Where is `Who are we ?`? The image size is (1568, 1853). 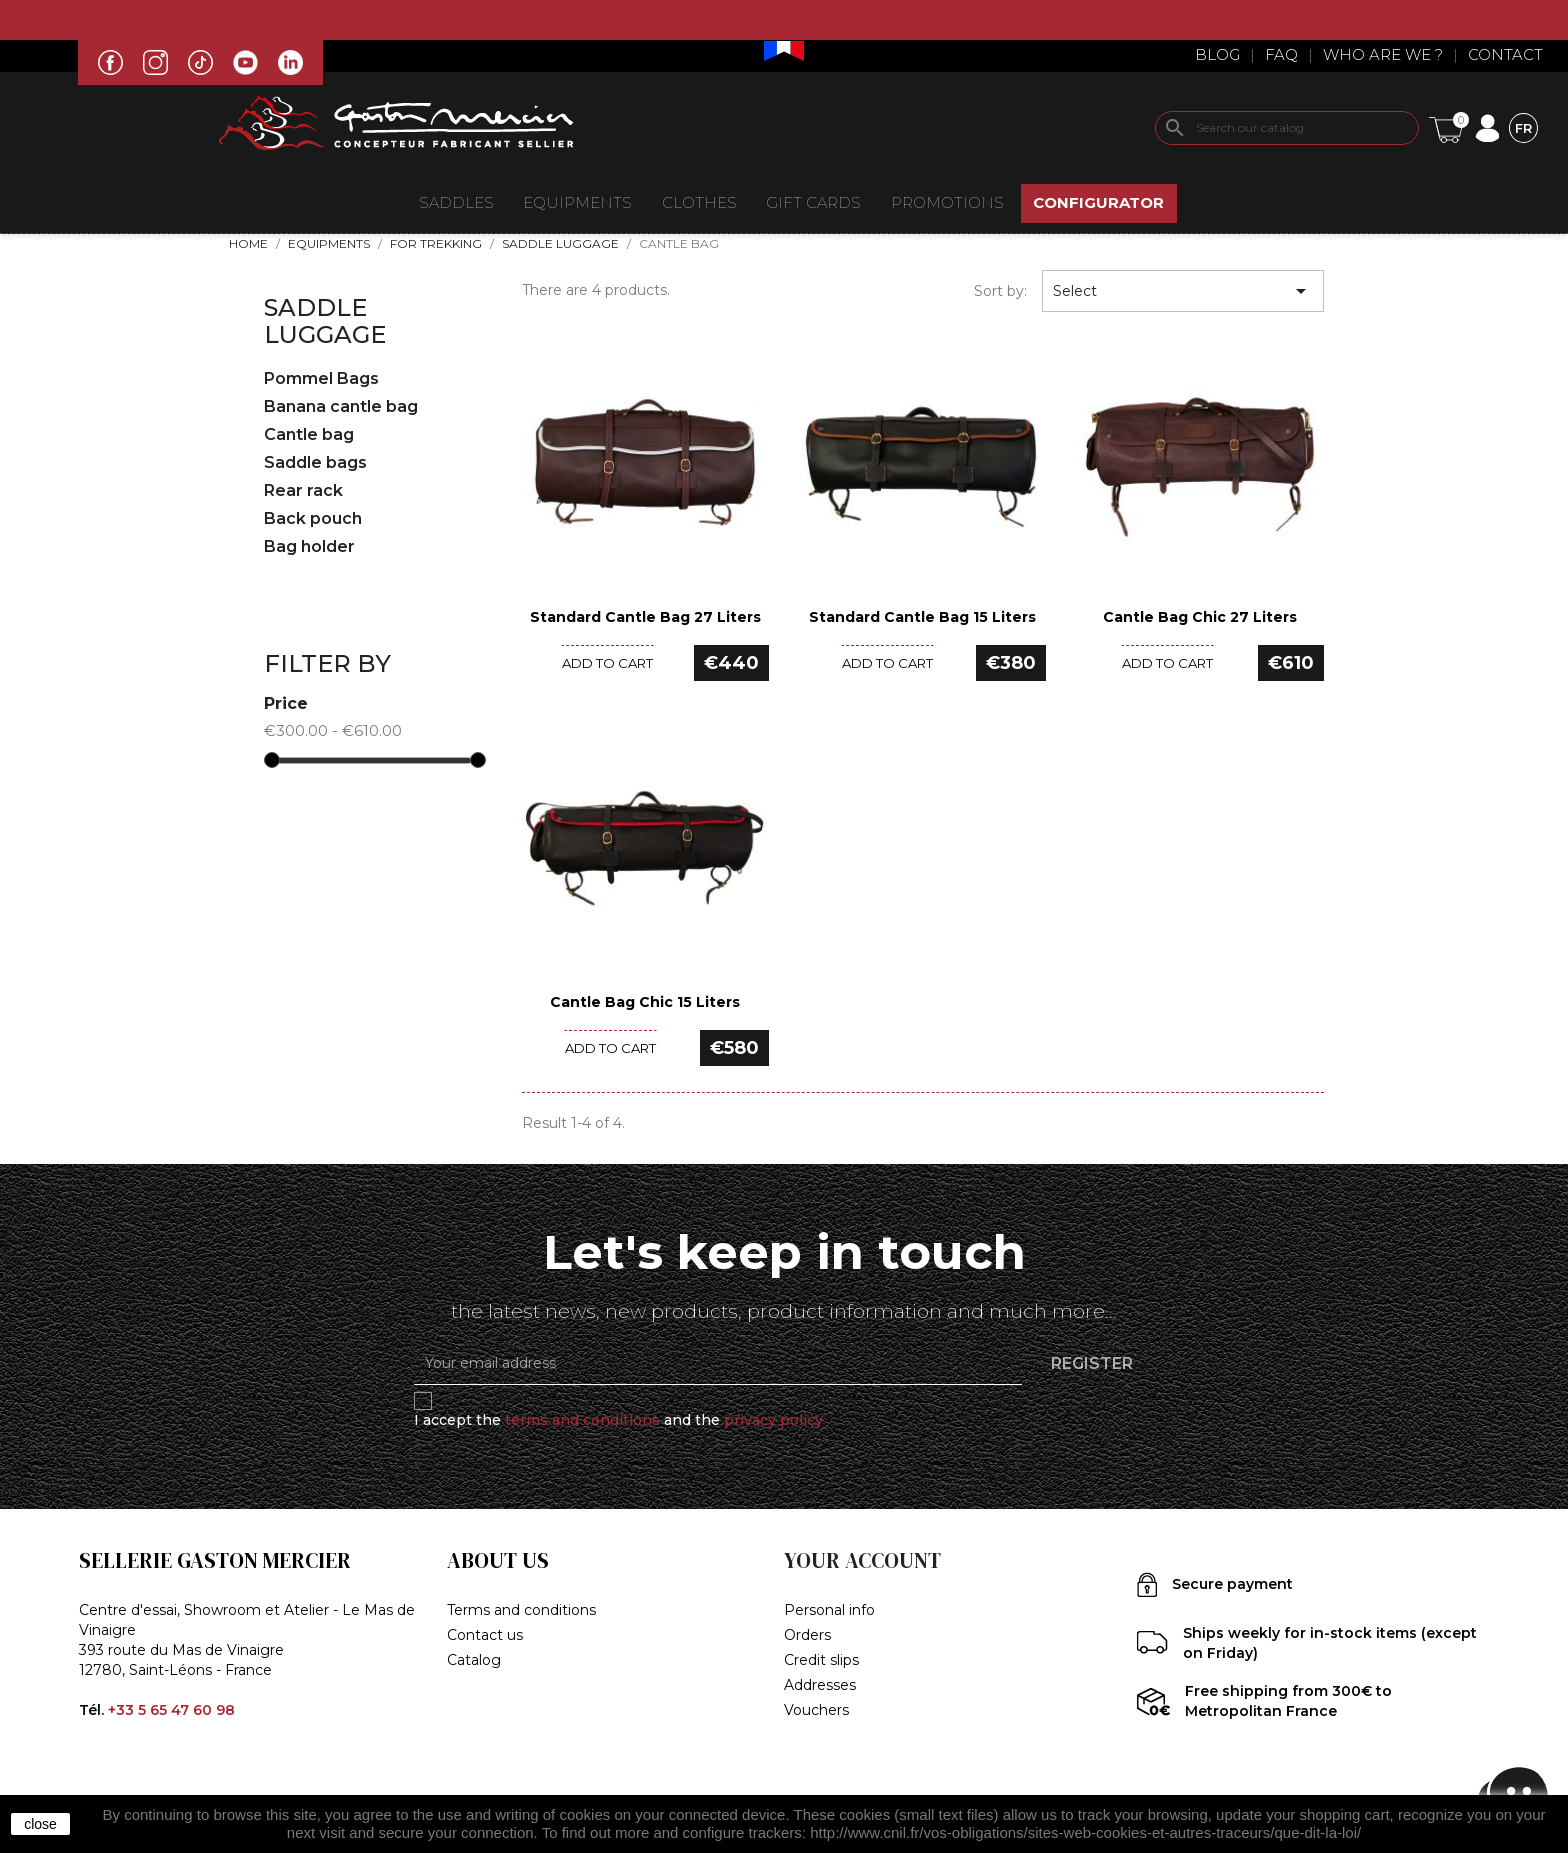
Who are we ? is located at coordinates (1383, 54).